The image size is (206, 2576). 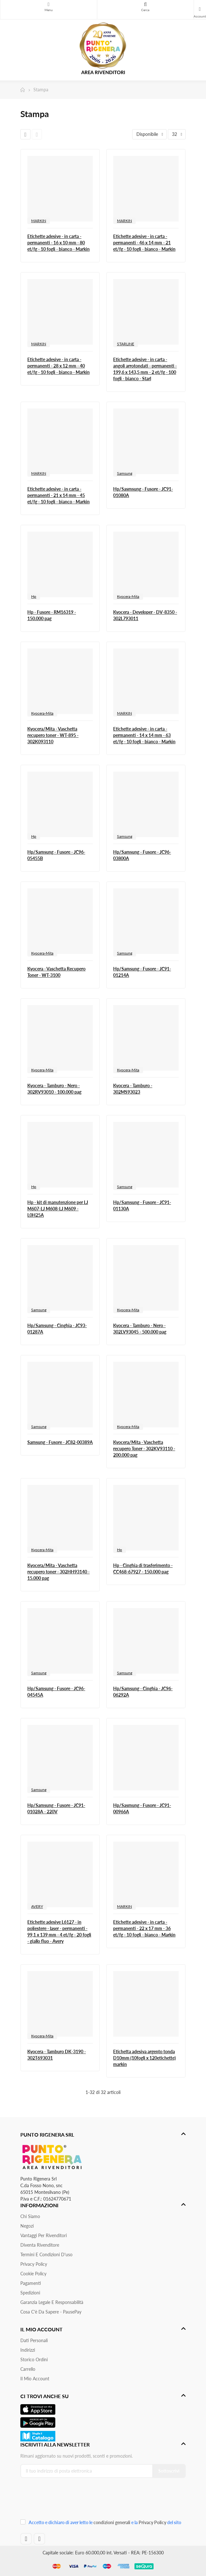 I want to click on Kyocera/Mita - Vaschetta recupero toner - 302HH93140 - 15.000 pag, so click(x=58, y=1572).